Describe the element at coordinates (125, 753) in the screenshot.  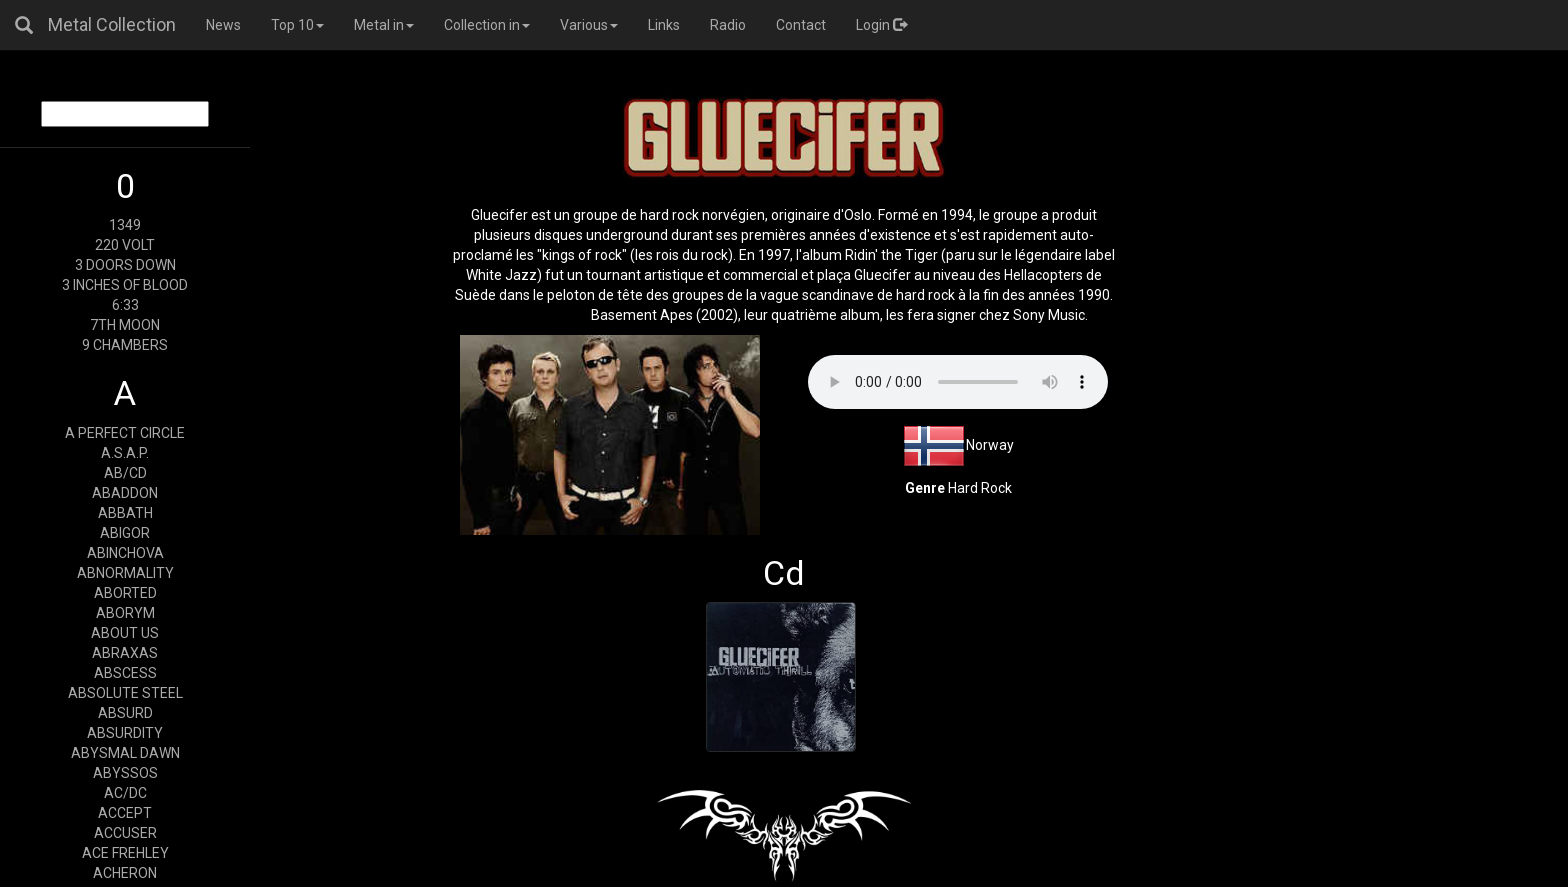
I see `ABYSMAL DAWN` at that location.